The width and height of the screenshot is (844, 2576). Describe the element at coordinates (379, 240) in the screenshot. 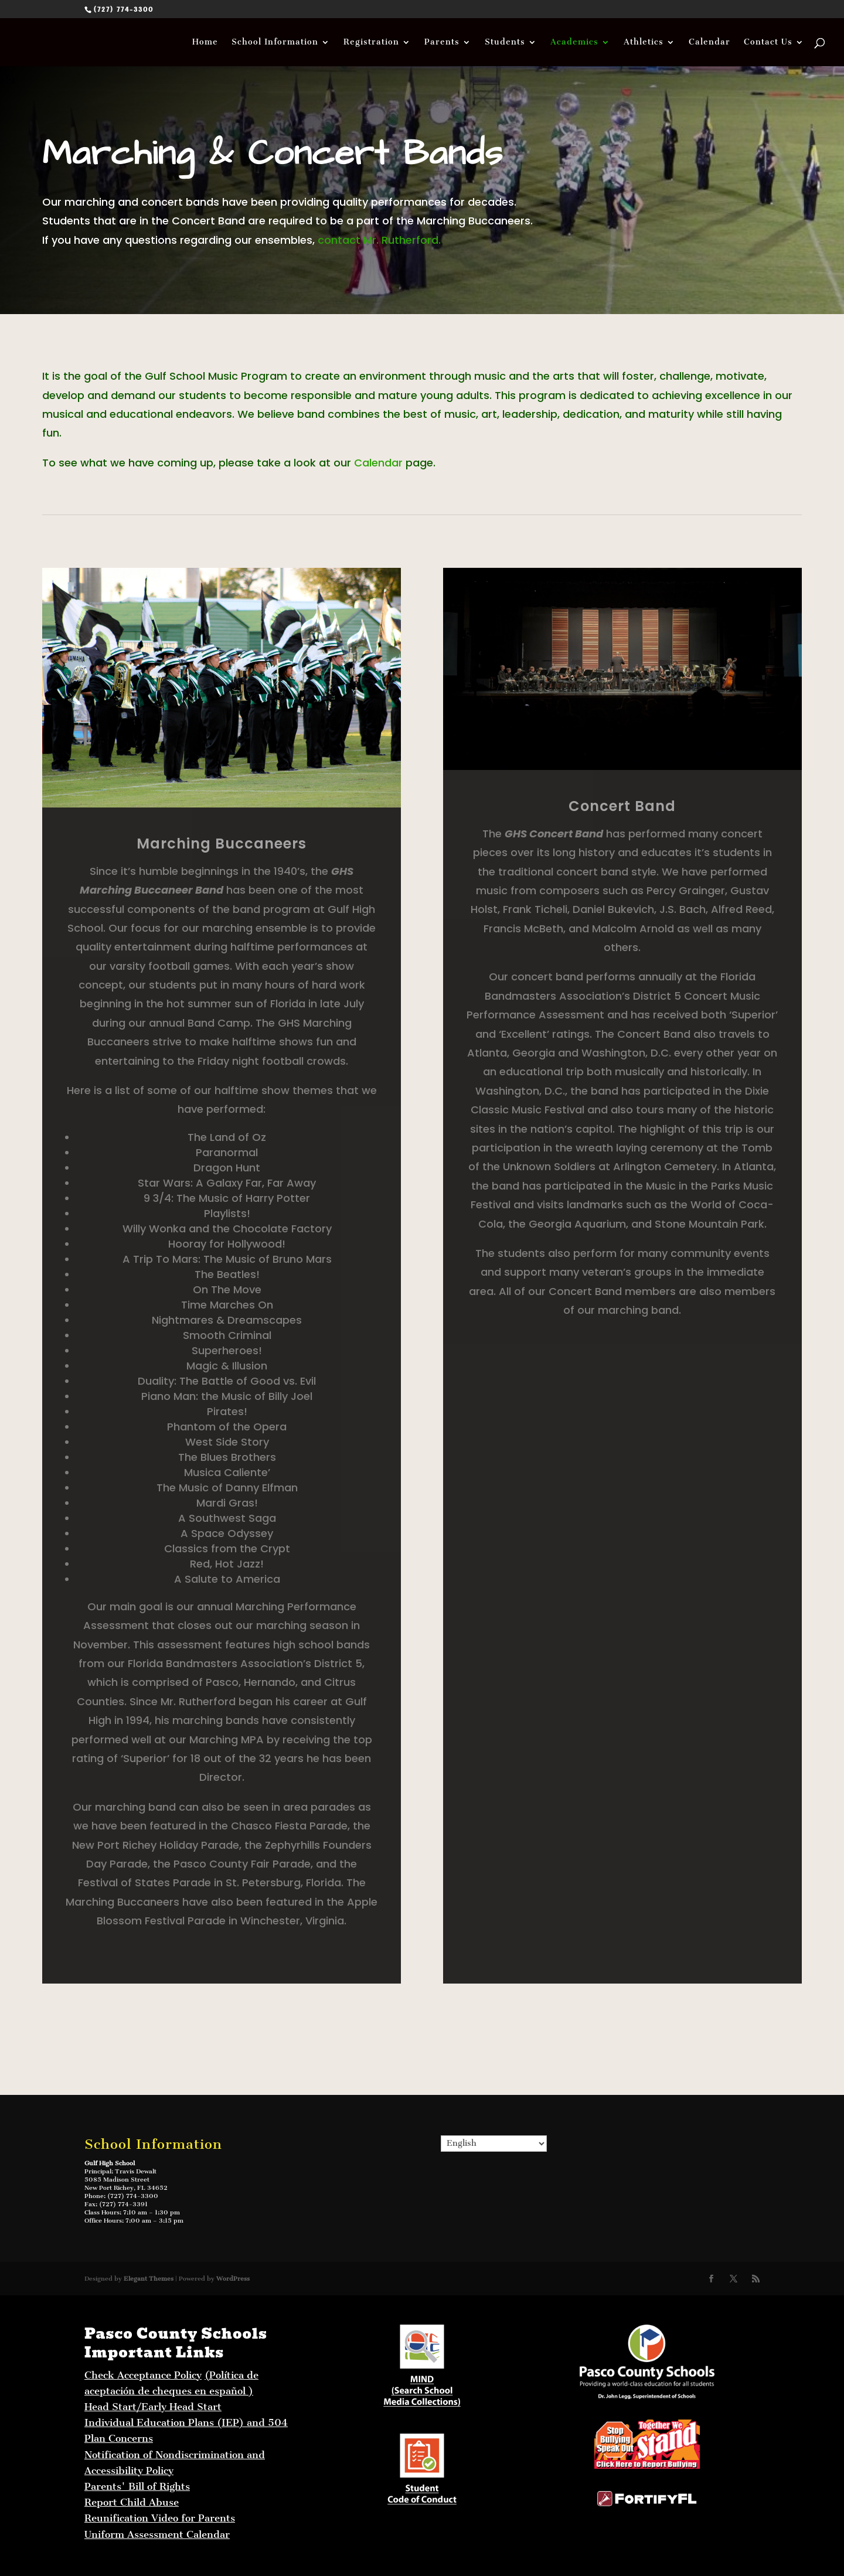

I see `contact Mr. Rutherford.` at that location.